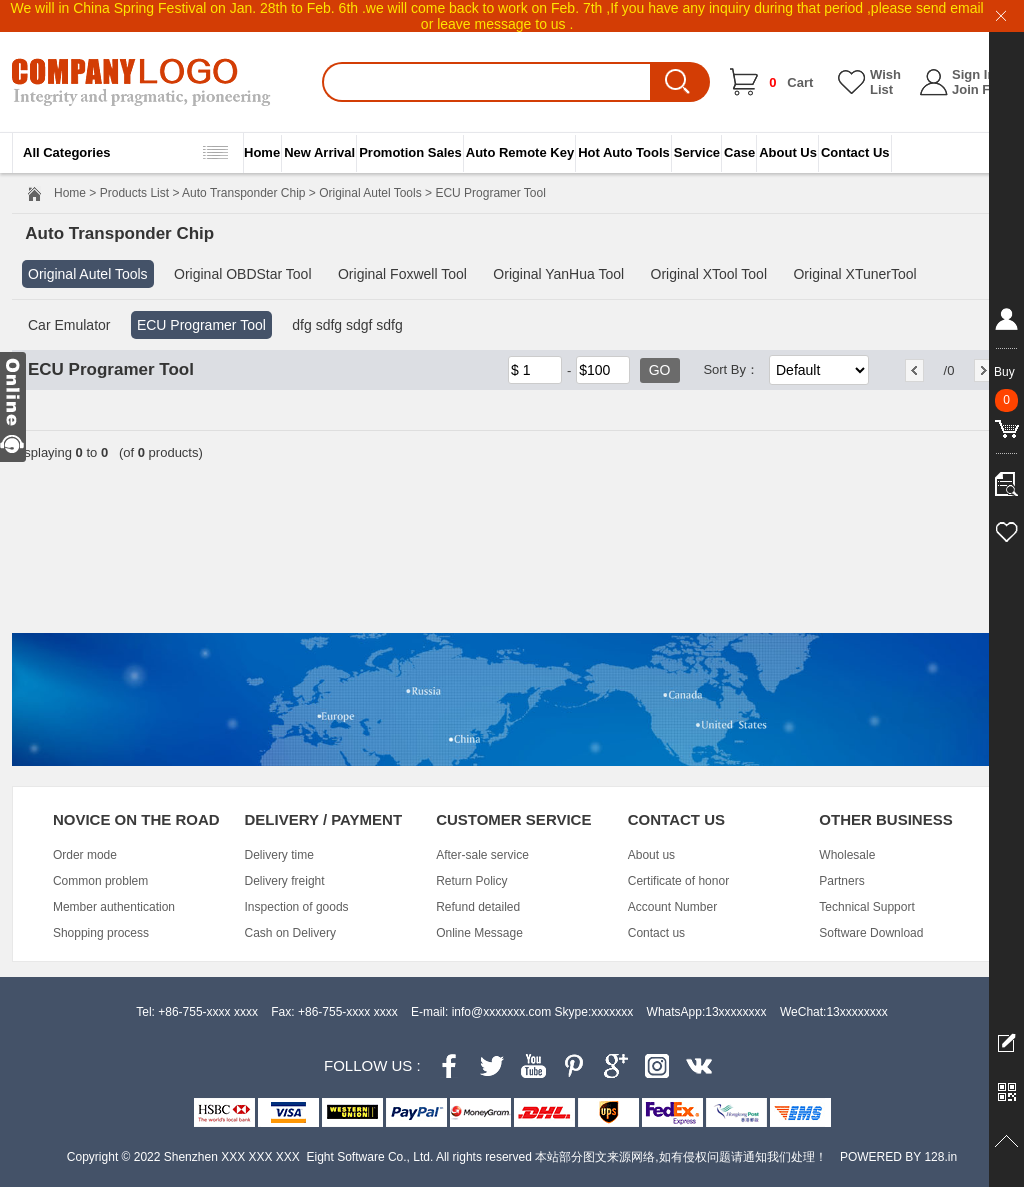 The image size is (1024, 1187). Describe the element at coordinates (651, 855) in the screenshot. I see `About us` at that location.